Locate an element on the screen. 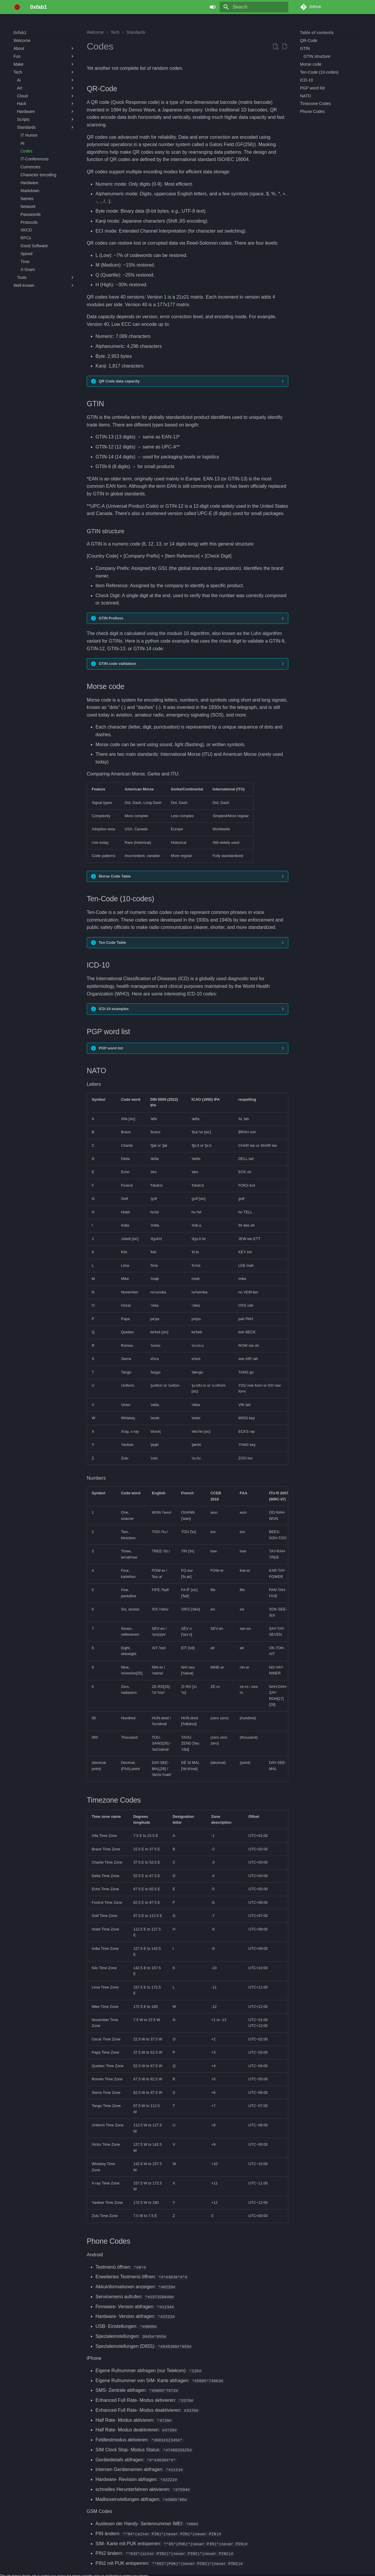 Image resolution: width=375 pixels, height=2576 pixels. 0xfab1 is located at coordinates (19, 32).